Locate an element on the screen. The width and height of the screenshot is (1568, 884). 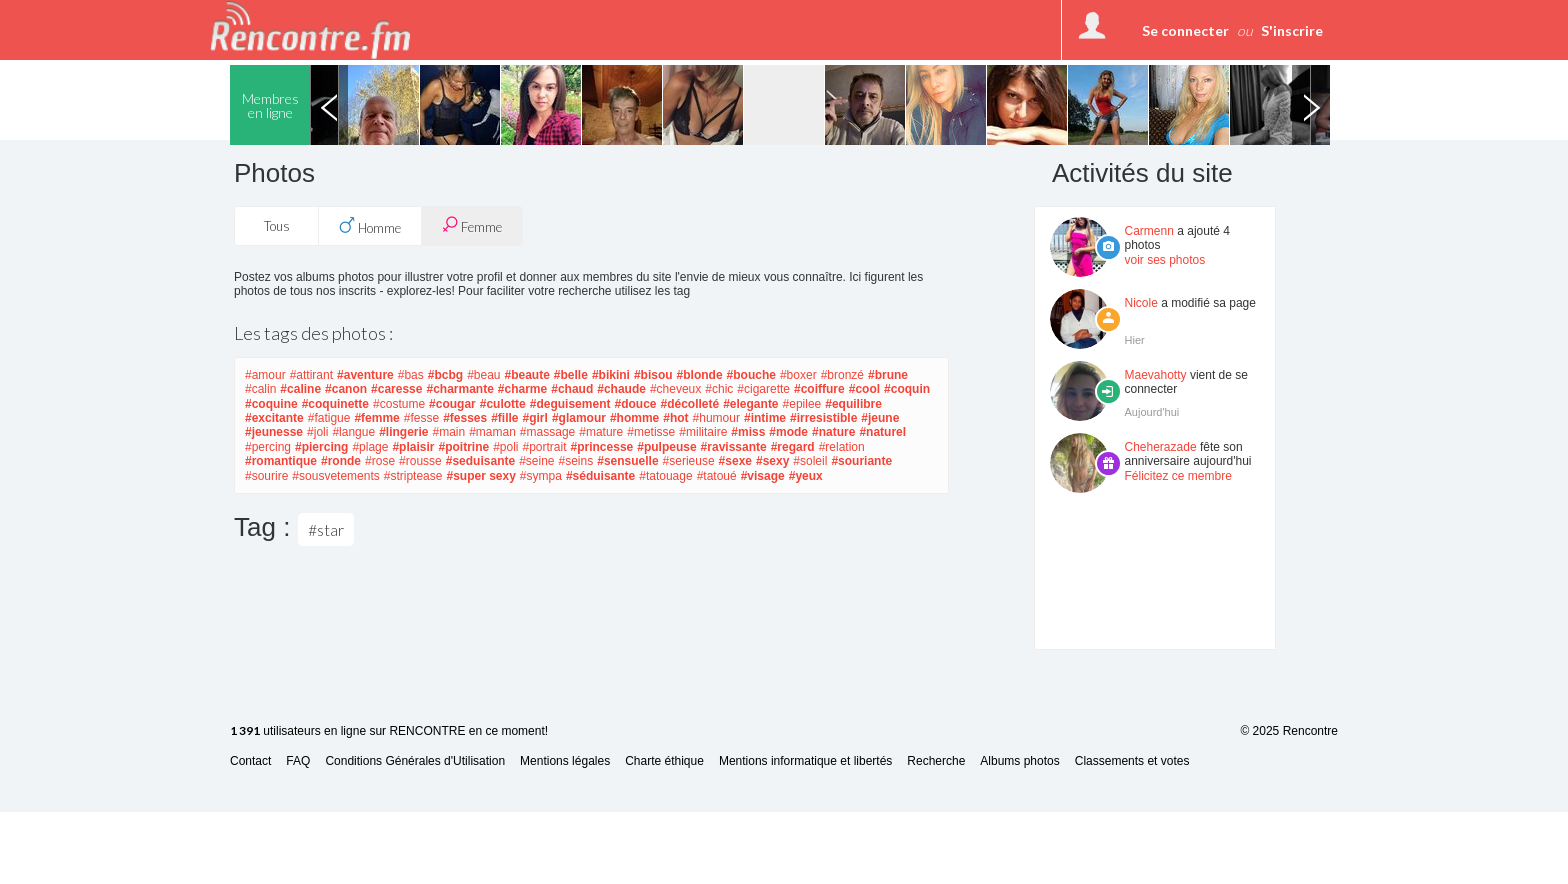
#beaute is located at coordinates (527, 375).